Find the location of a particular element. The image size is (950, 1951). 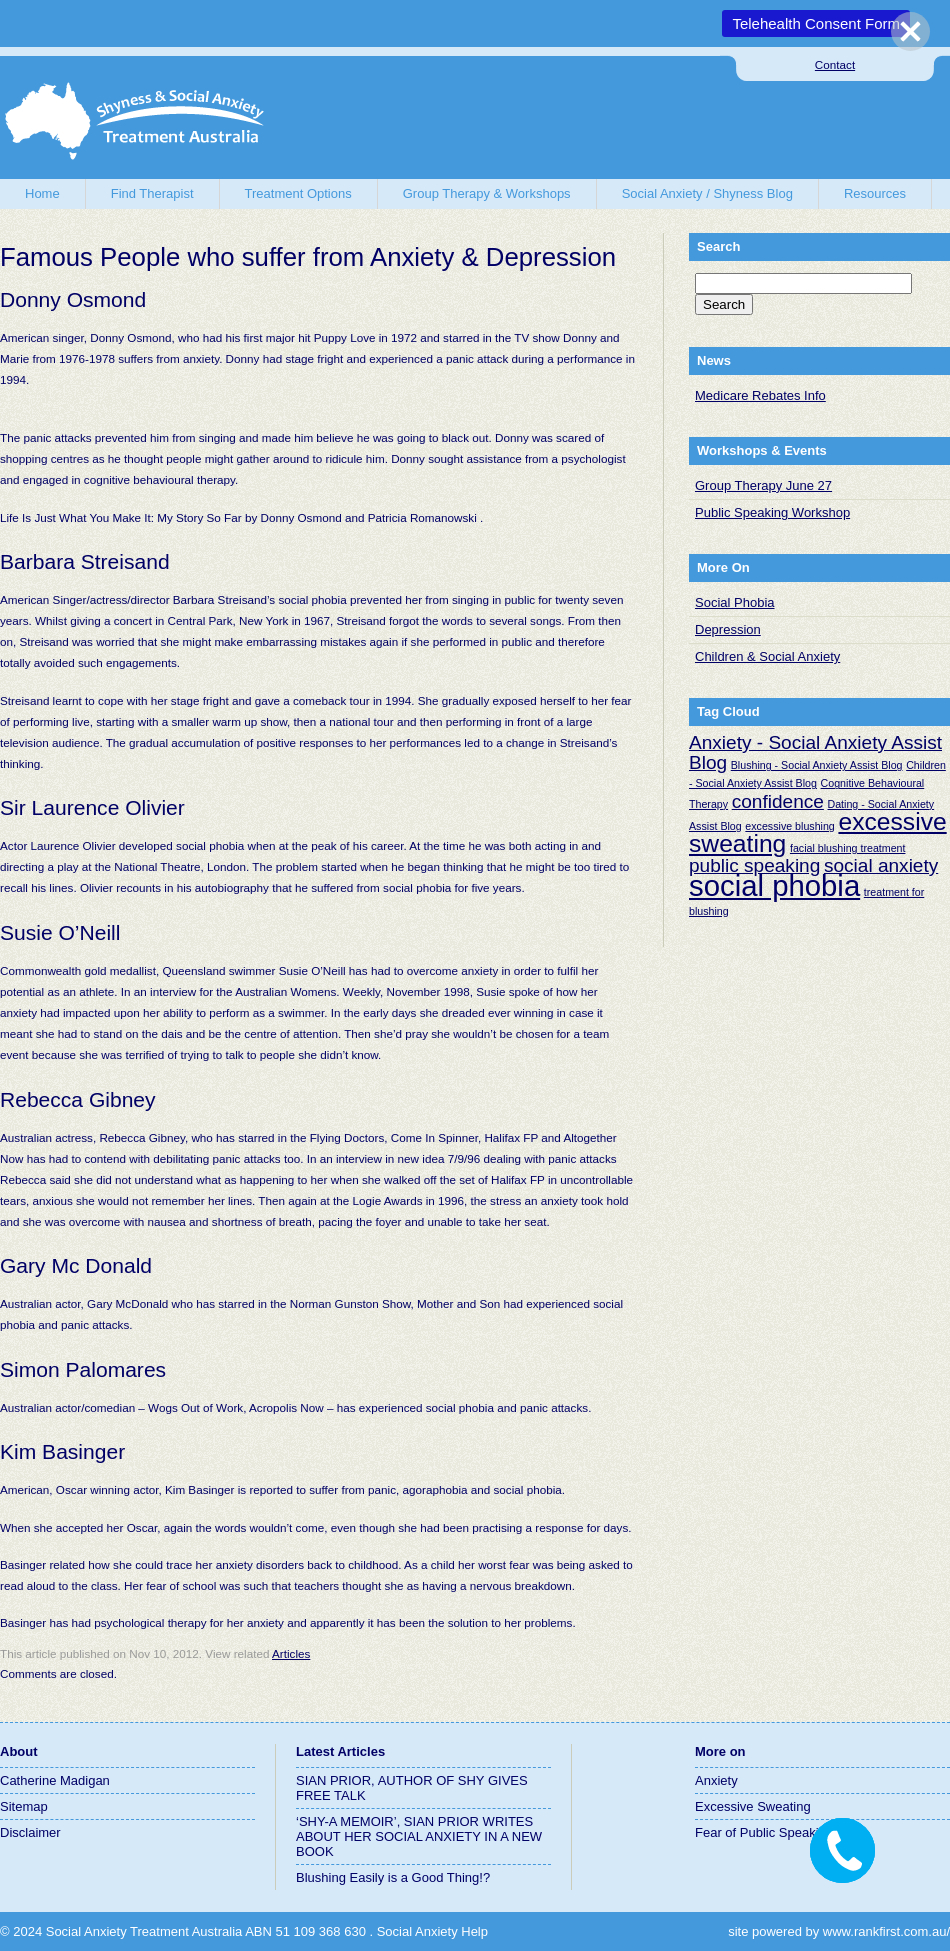

Telehealth Consent Form is located at coordinates (816, 23).